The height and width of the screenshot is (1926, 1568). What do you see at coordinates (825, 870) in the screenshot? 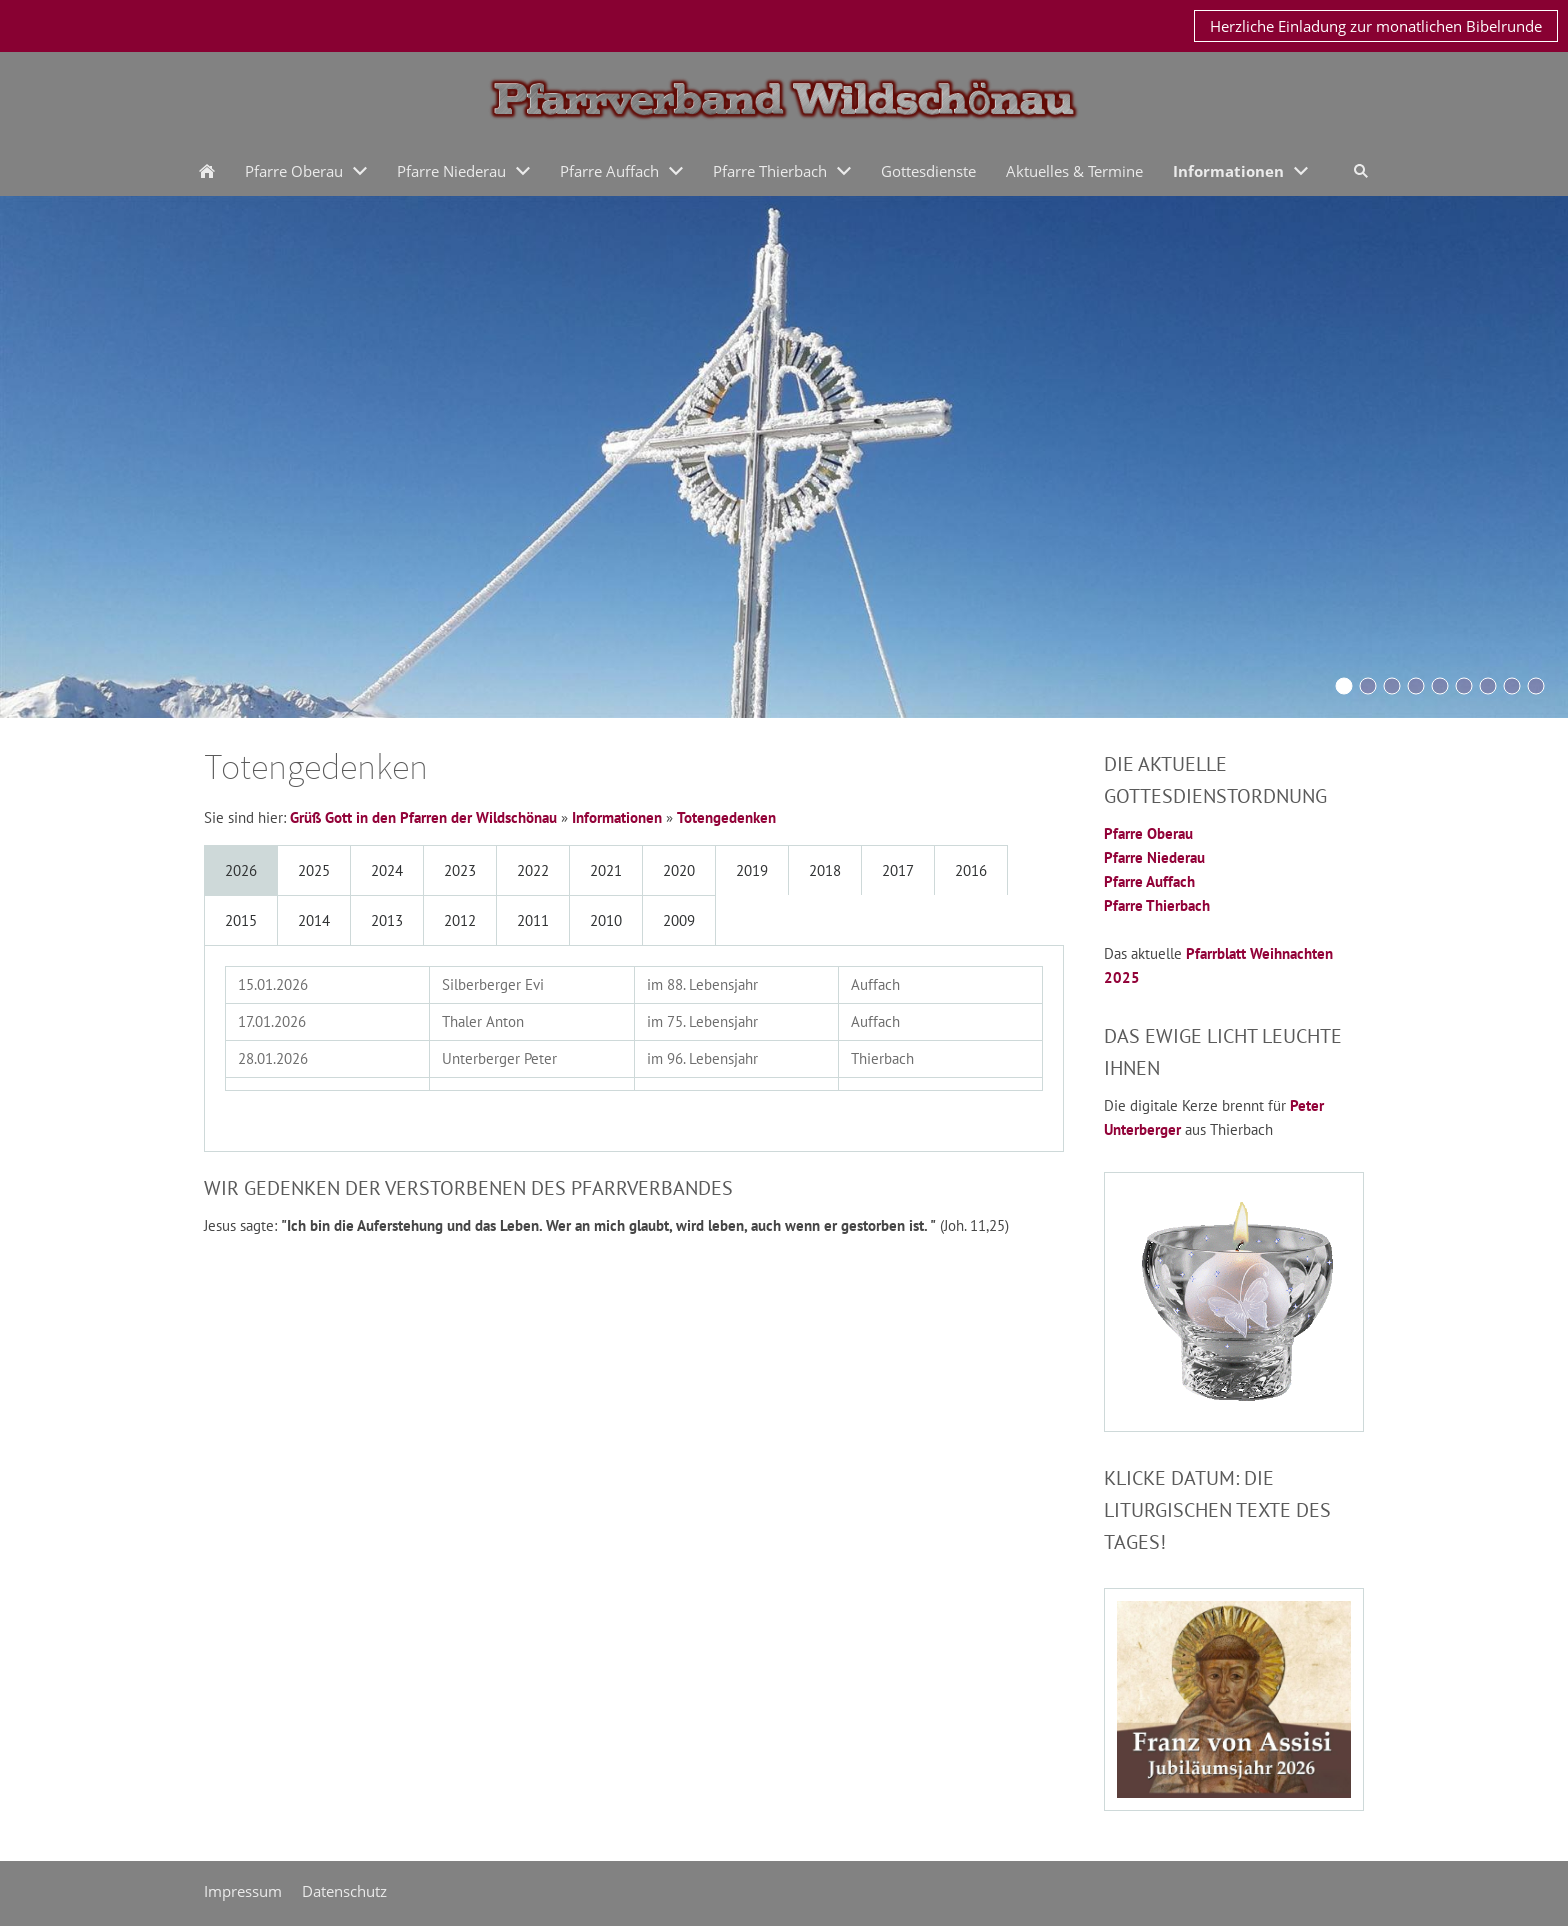
I see `2018` at bounding box center [825, 870].